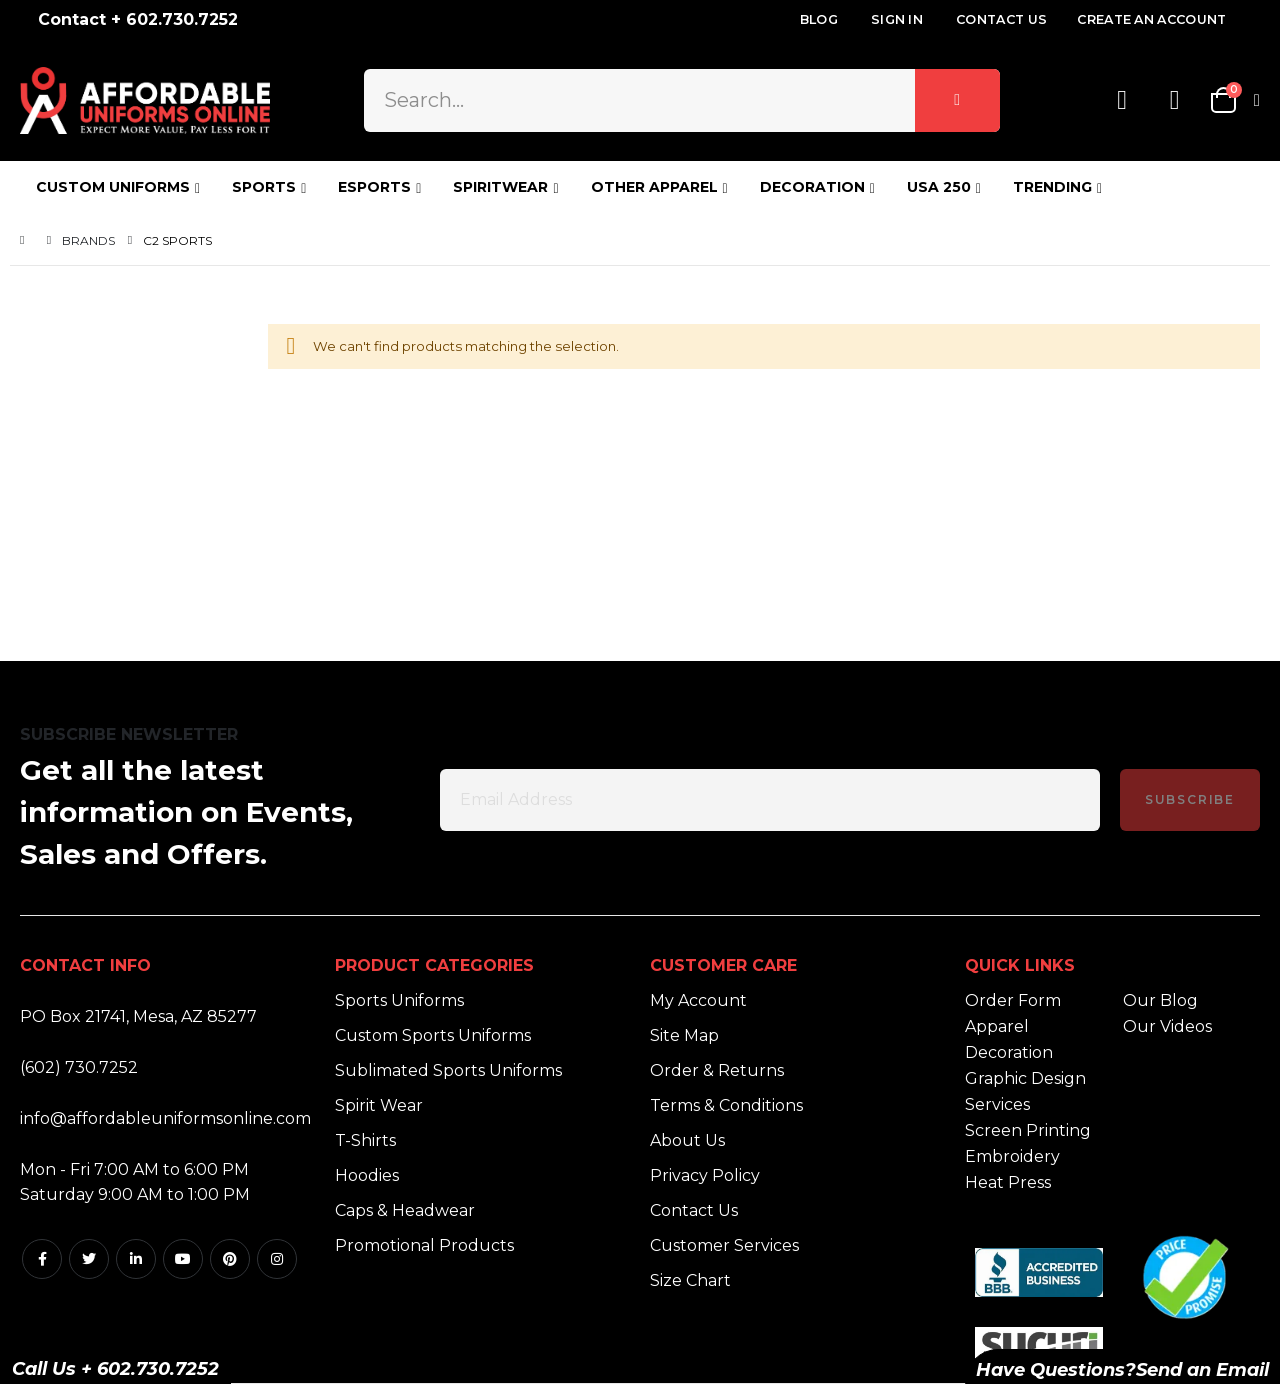 Image resolution: width=1280 pixels, height=1384 pixels. What do you see at coordinates (1008, 1182) in the screenshot?
I see `Heat Press` at bounding box center [1008, 1182].